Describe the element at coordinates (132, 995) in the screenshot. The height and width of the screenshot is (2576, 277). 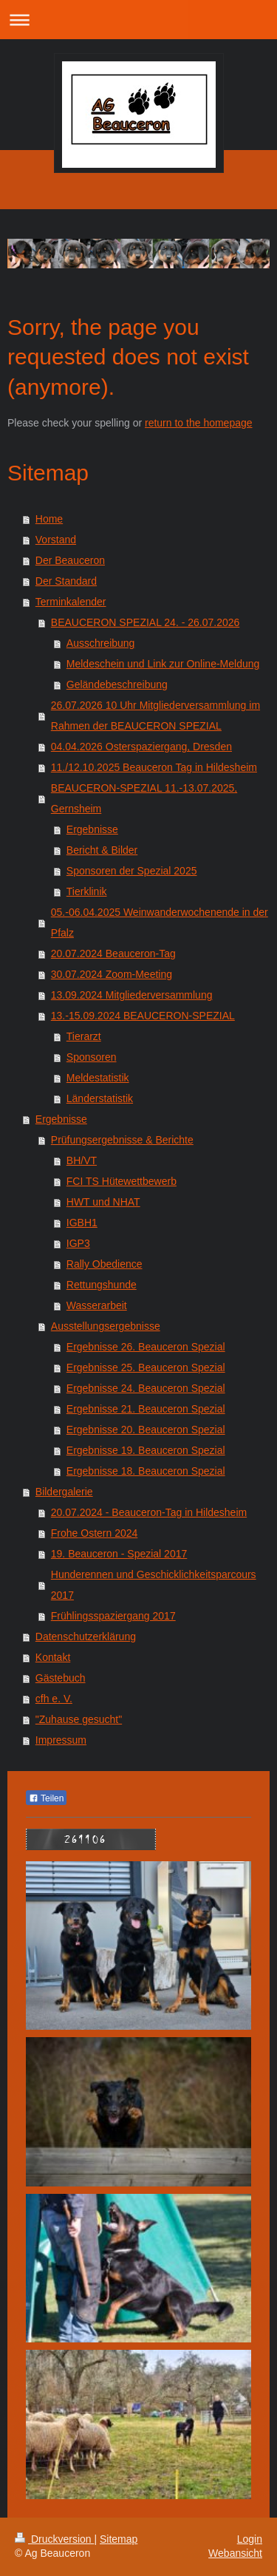
I see `13.09.2024 Mitgliederversammlung` at that location.